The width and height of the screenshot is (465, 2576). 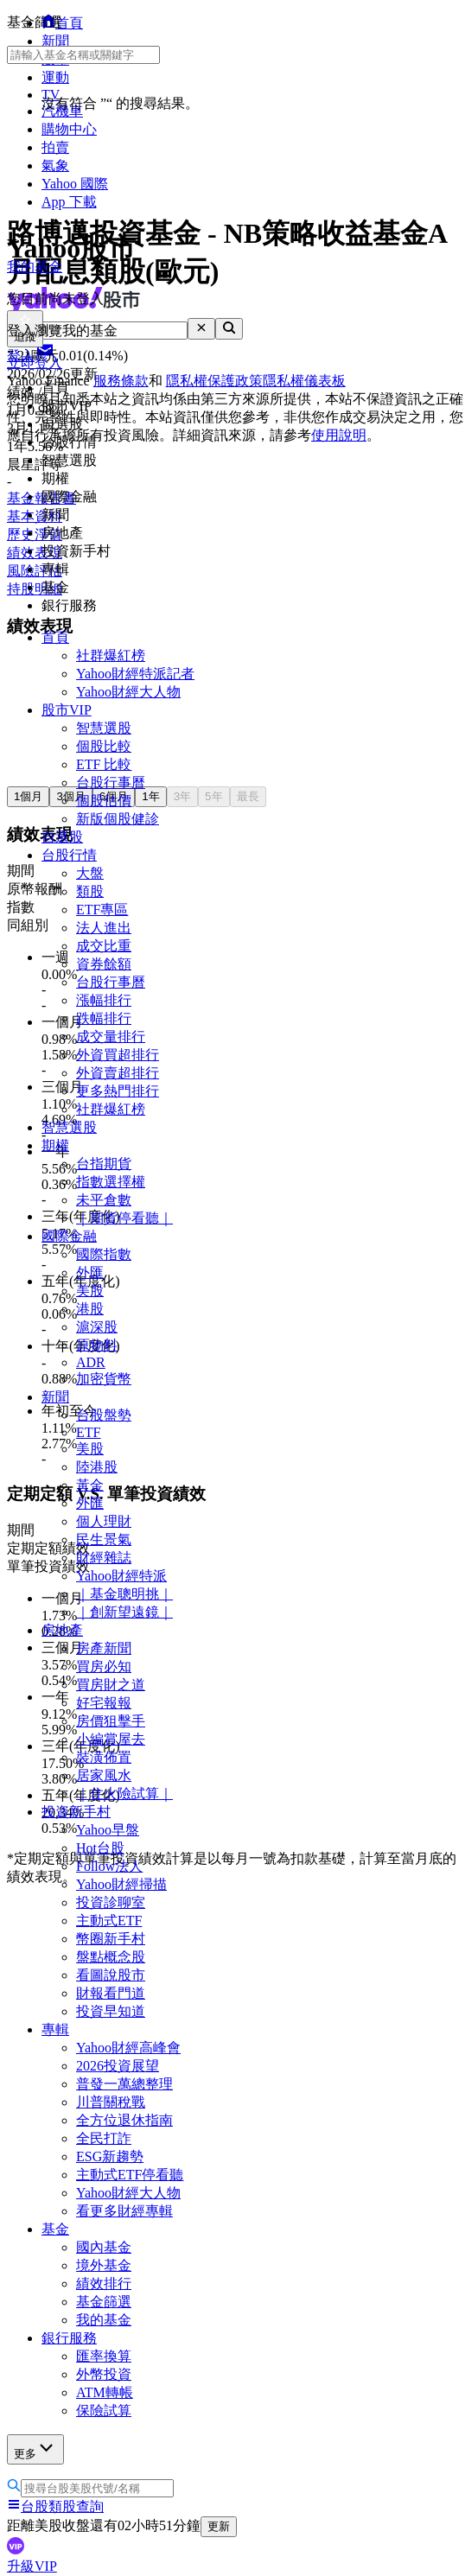 What do you see at coordinates (55, 1397) in the screenshot?
I see `新聞` at bounding box center [55, 1397].